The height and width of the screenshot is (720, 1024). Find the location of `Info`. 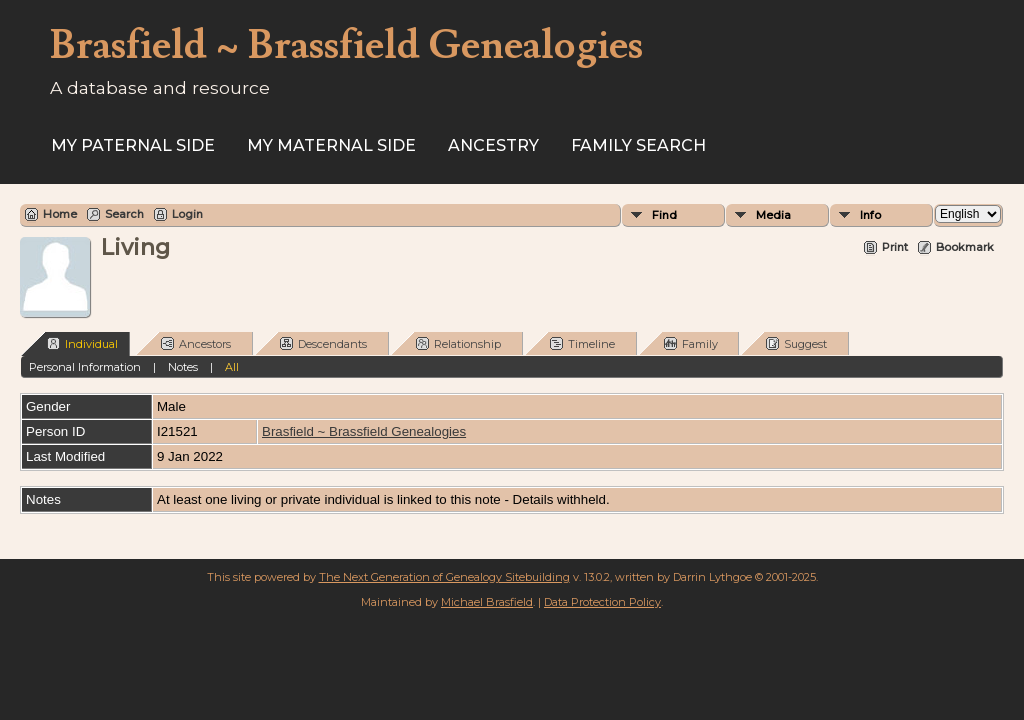

Info is located at coordinates (870, 215).